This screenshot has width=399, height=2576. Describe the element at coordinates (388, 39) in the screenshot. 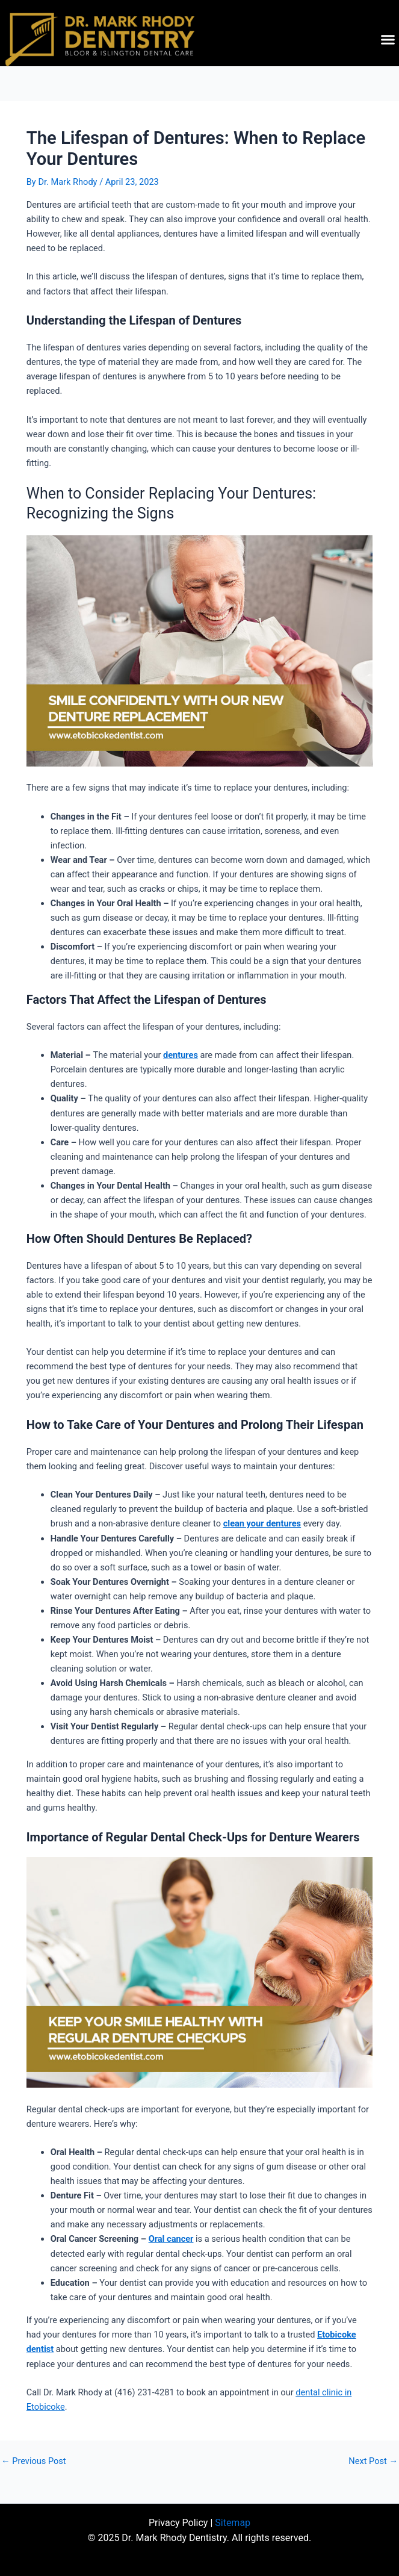

I see `[button]` at that location.